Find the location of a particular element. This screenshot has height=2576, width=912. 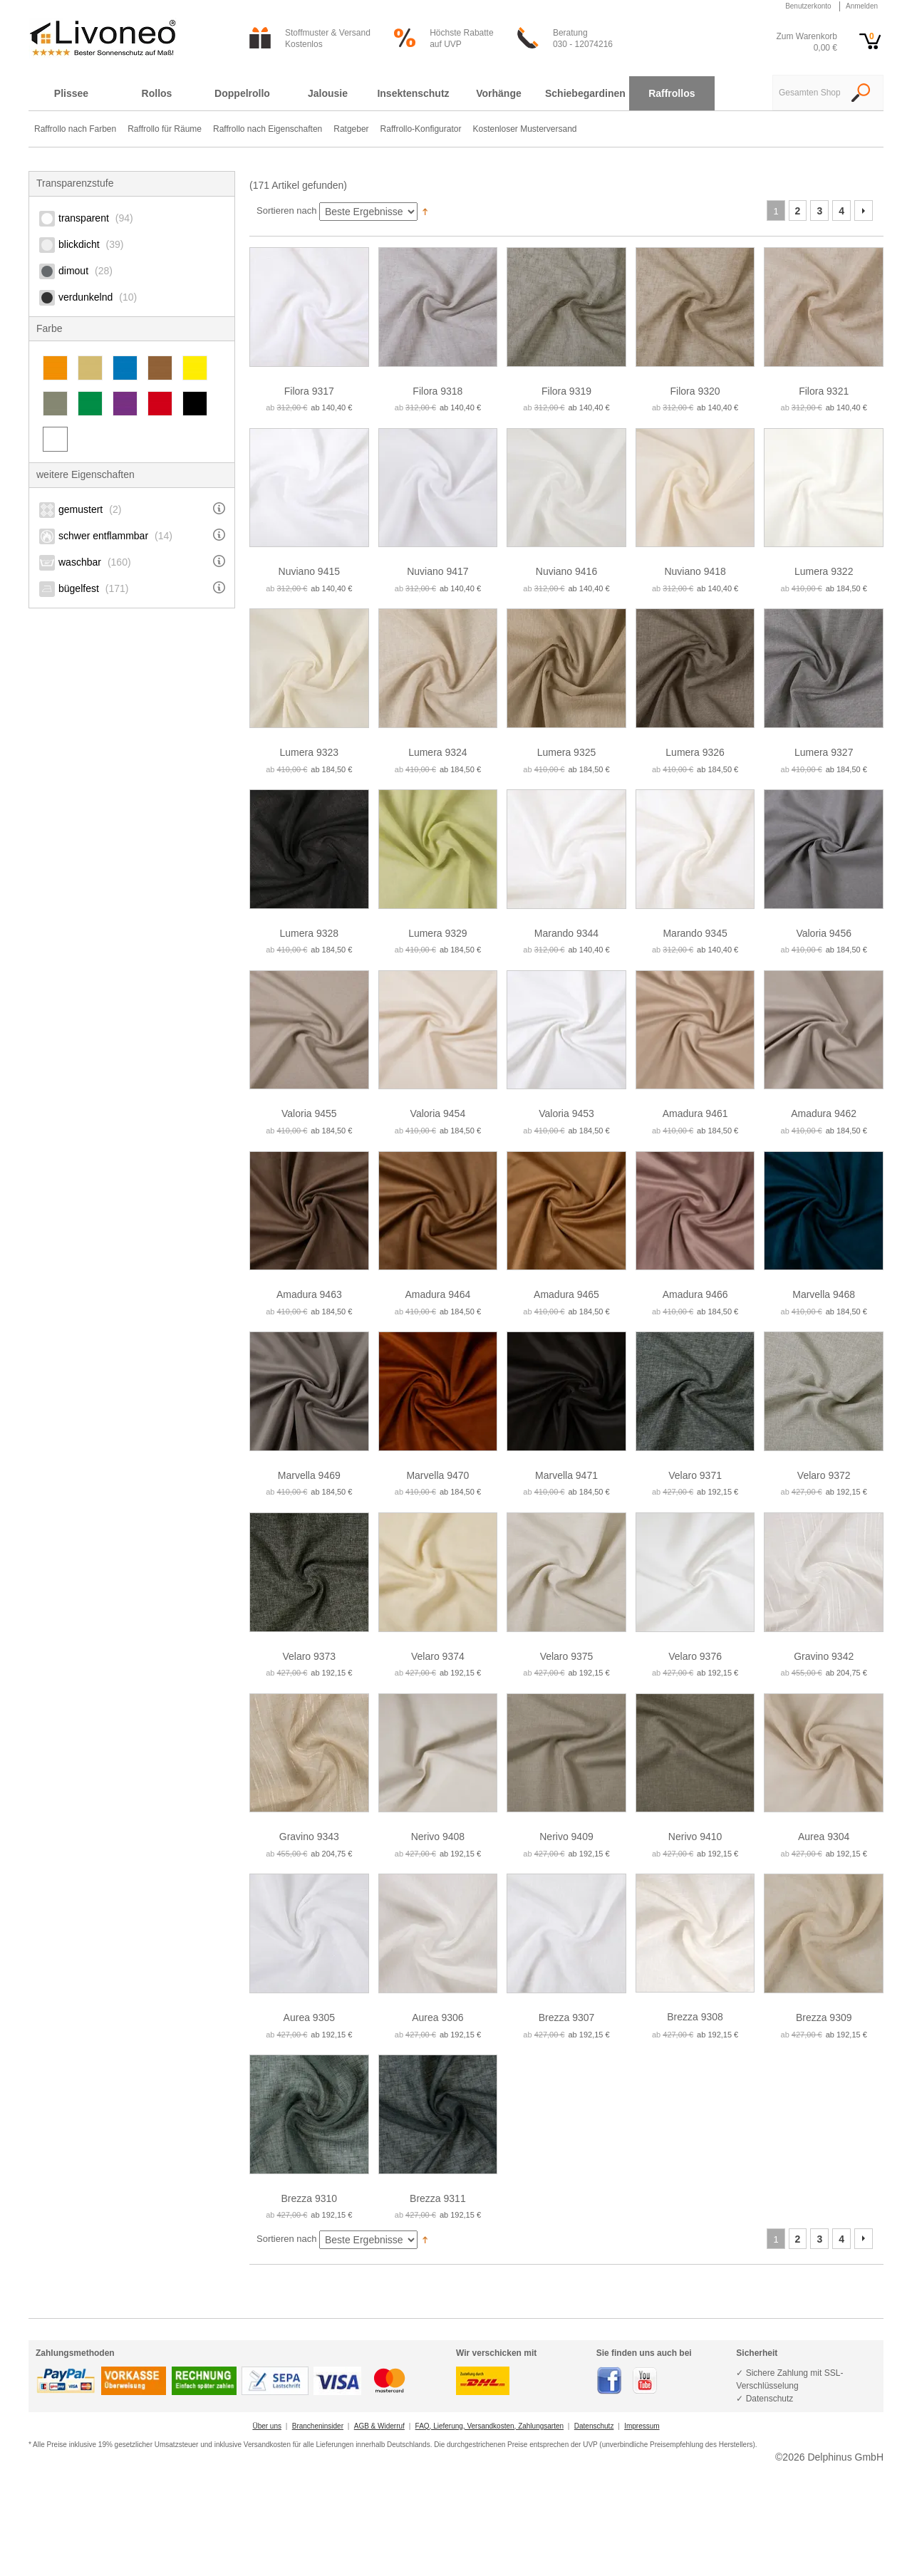

Marvella 9470 is located at coordinates (437, 1475).